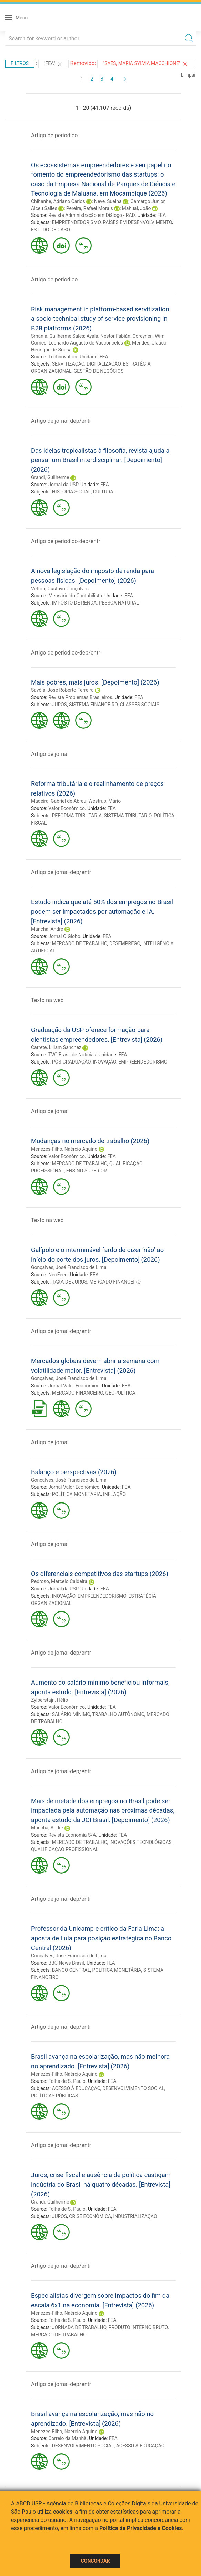  Describe the element at coordinates (71, 1062) in the screenshot. I see `PÓS-GRADUAÇÃO` at that location.